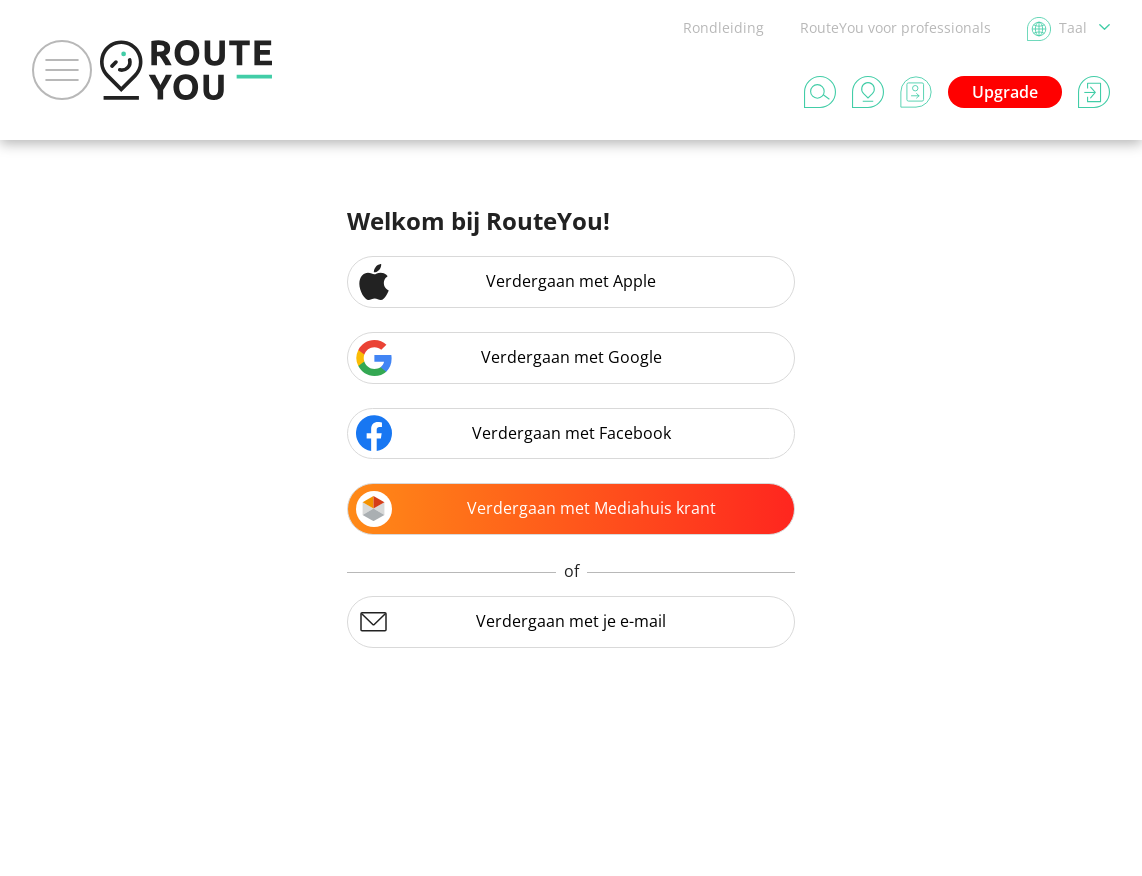  Describe the element at coordinates (511, 622) in the screenshot. I see `Verdergaan met je e-mail` at that location.